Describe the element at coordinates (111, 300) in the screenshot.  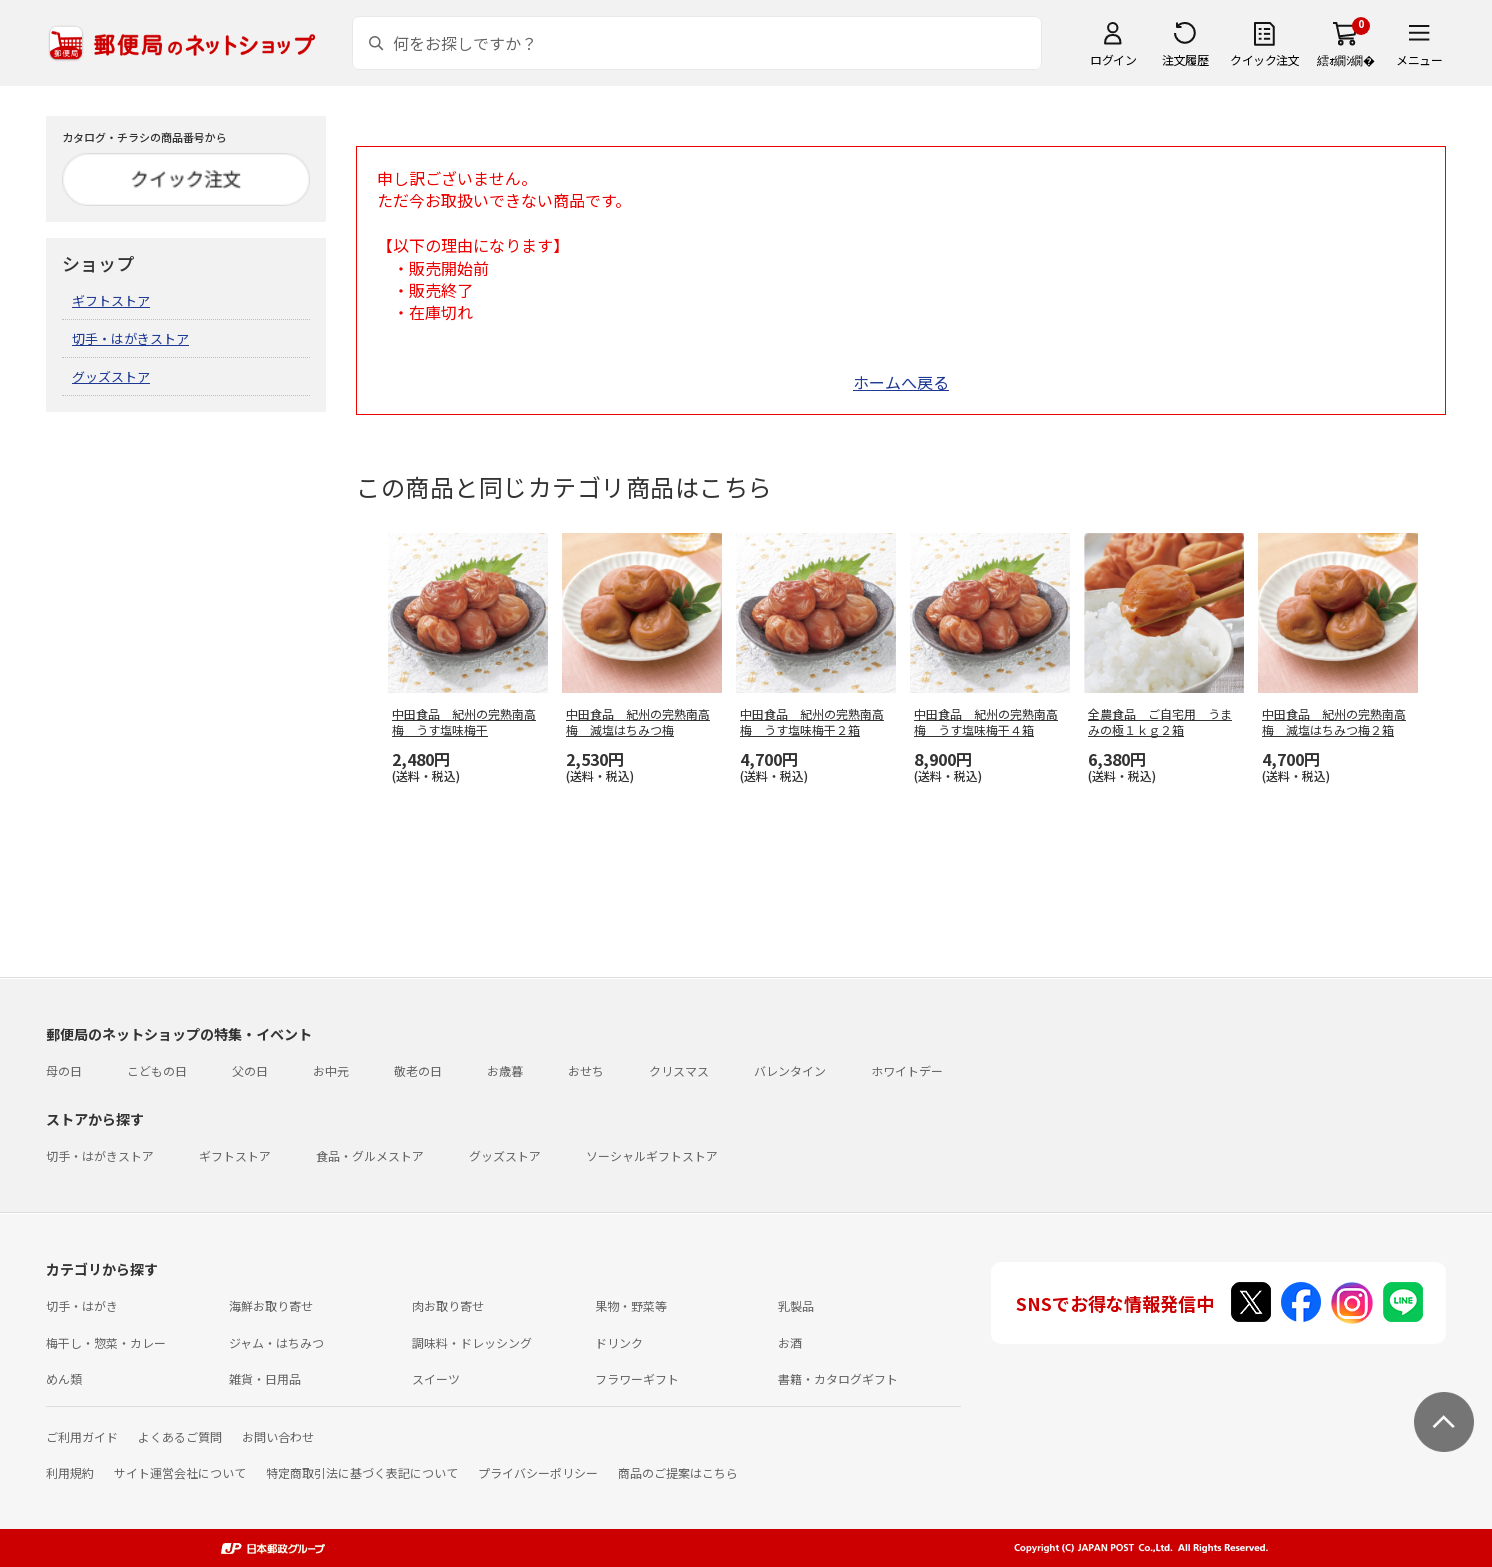
I see `ギフトストア` at that location.